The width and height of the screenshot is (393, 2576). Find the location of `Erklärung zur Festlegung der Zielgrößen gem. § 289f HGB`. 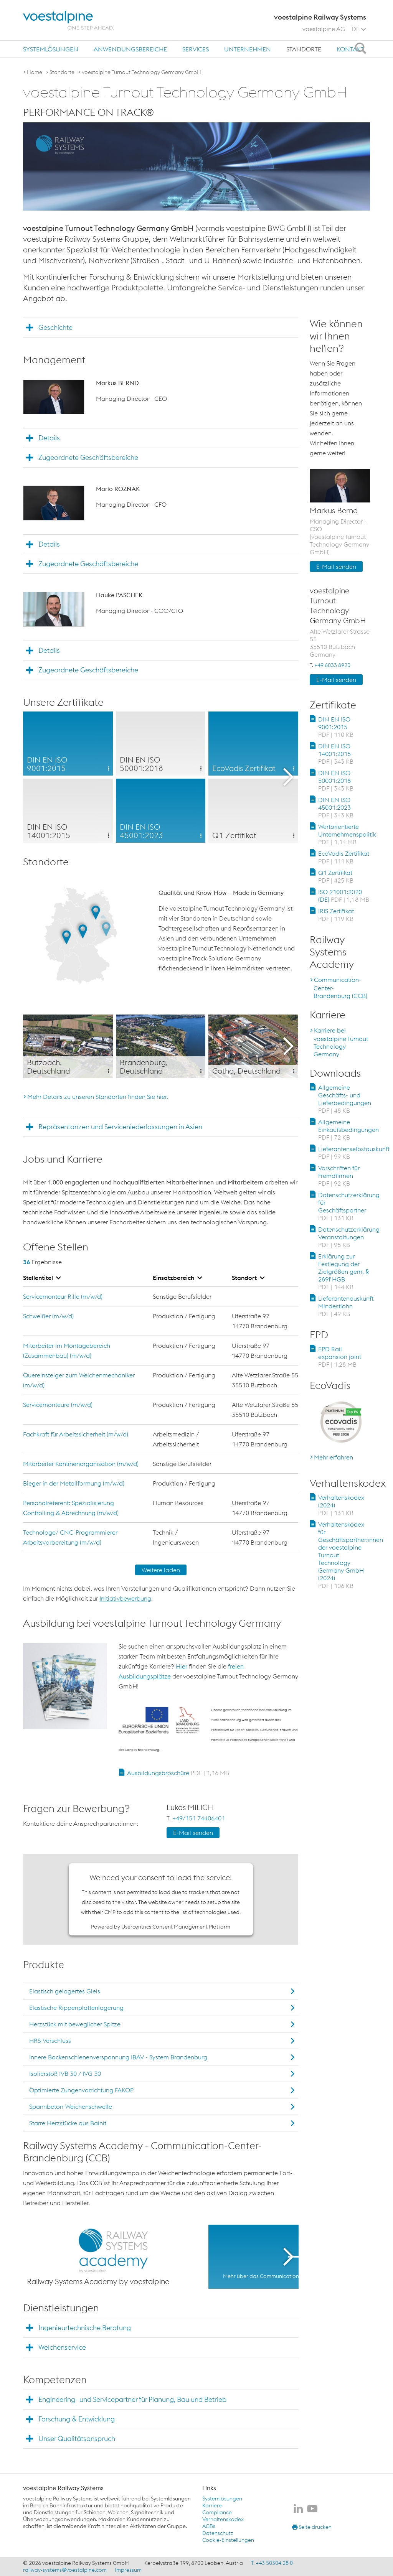

Erklärung zur Festlegung der Zielgrößen gem. § 289f HGB is located at coordinates (343, 1271).